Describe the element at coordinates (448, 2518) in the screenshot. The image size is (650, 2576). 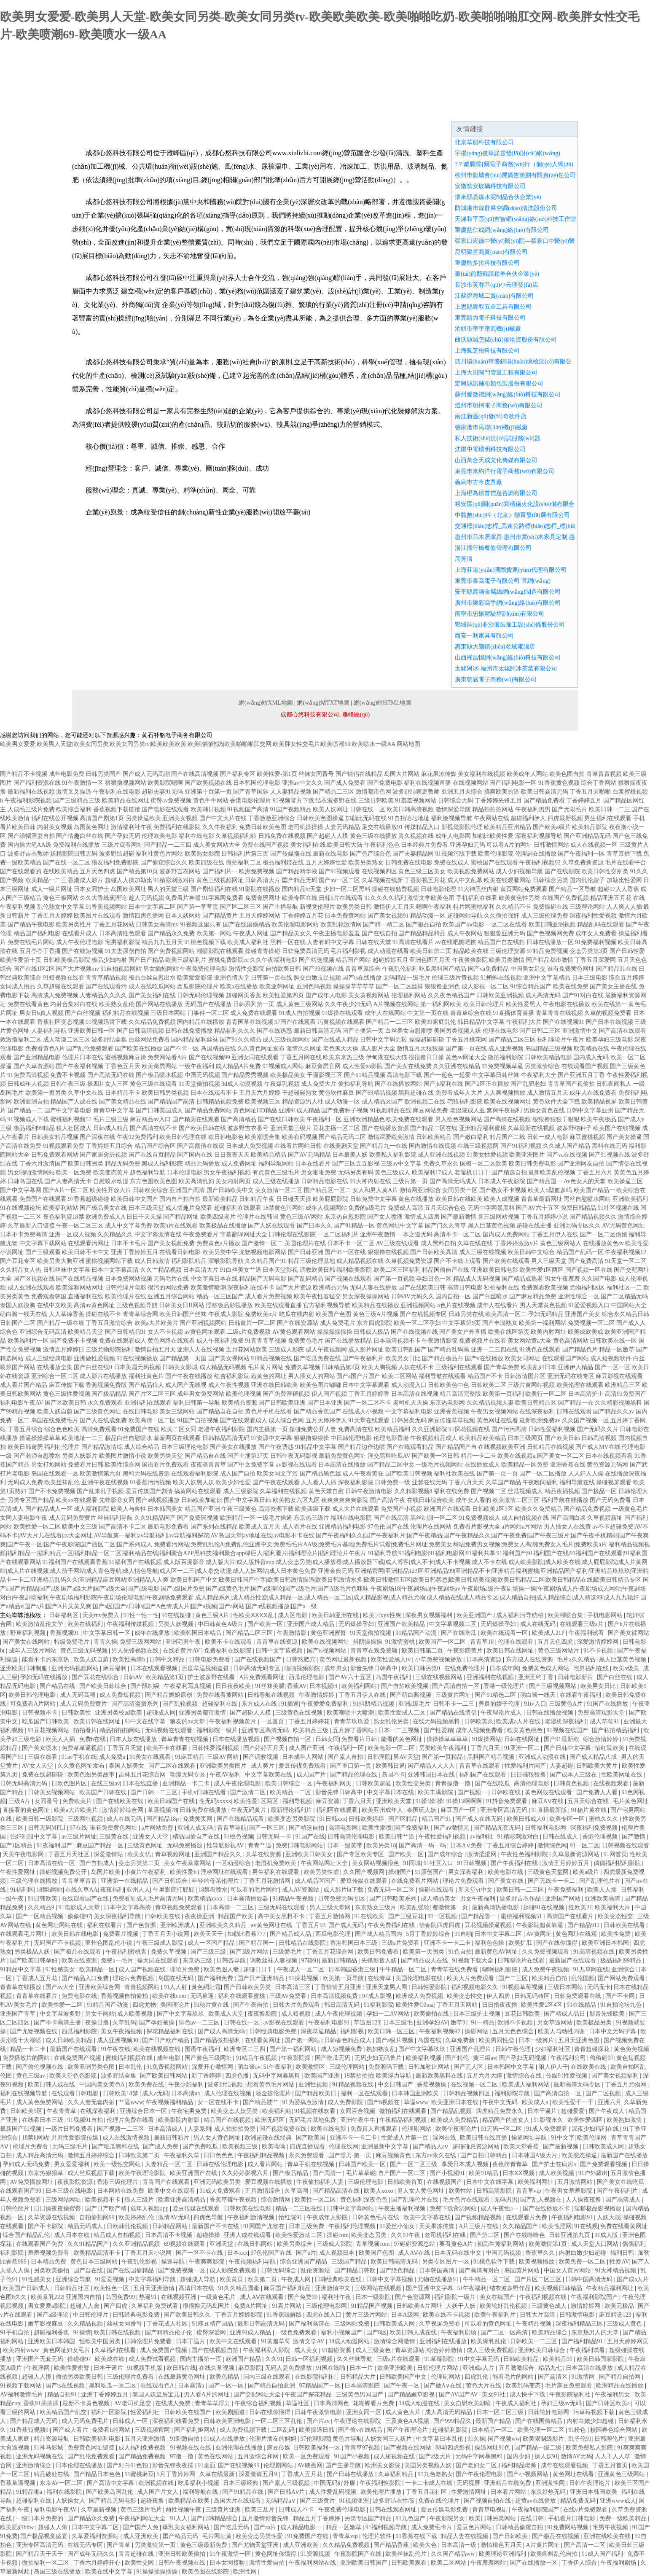
I see `午夜影院男女` at that location.